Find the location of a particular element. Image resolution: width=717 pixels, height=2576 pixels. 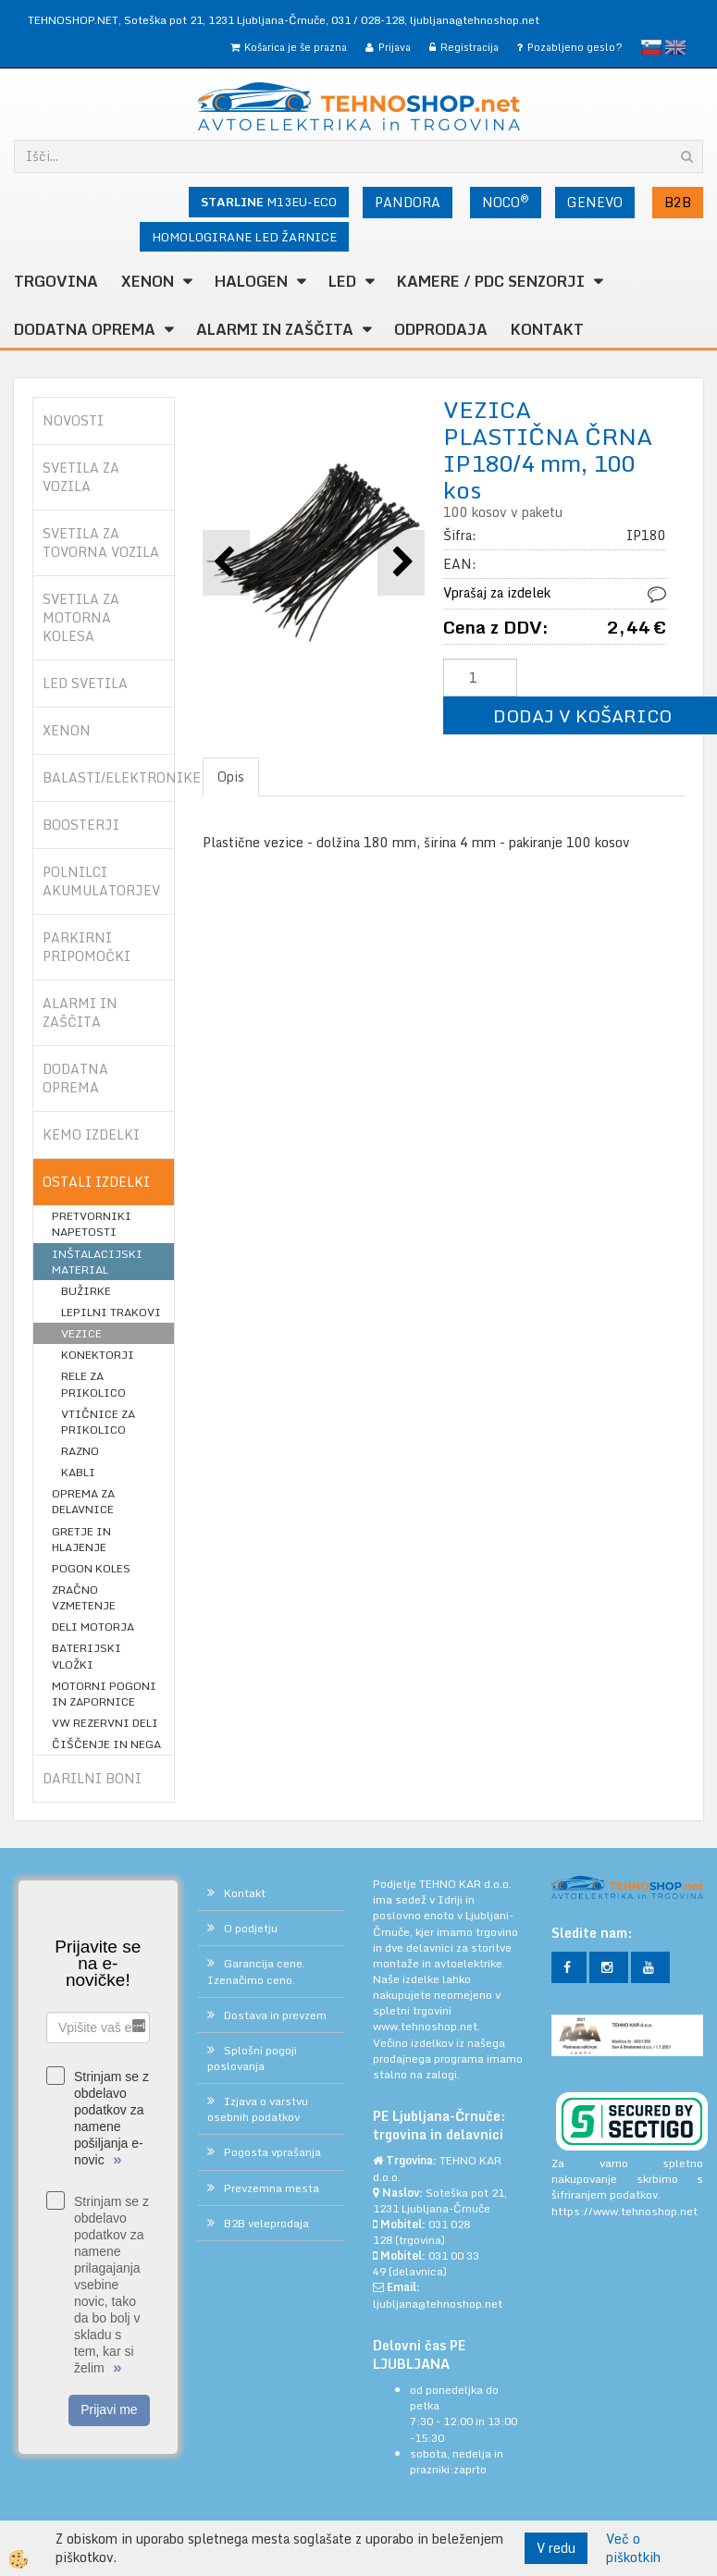

slovensko is located at coordinates (651, 47).